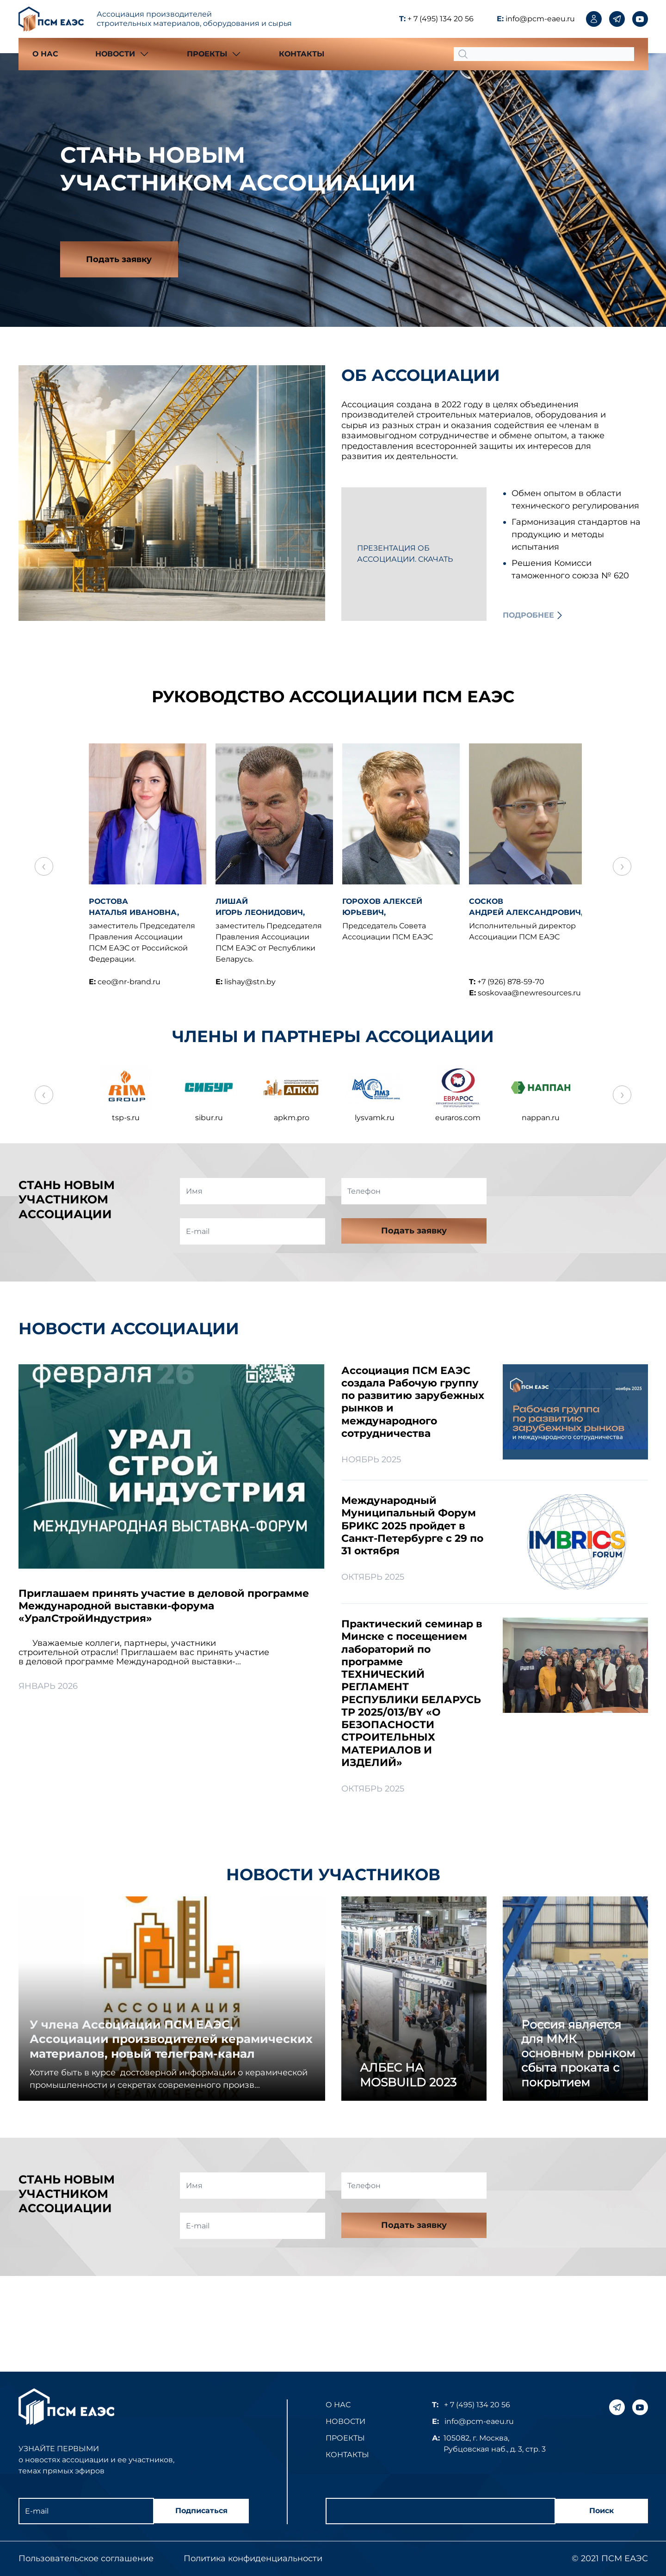 The width and height of the screenshot is (666, 2576). What do you see at coordinates (573, 1197) in the screenshot?
I see `[presentation]` at bounding box center [573, 1197].